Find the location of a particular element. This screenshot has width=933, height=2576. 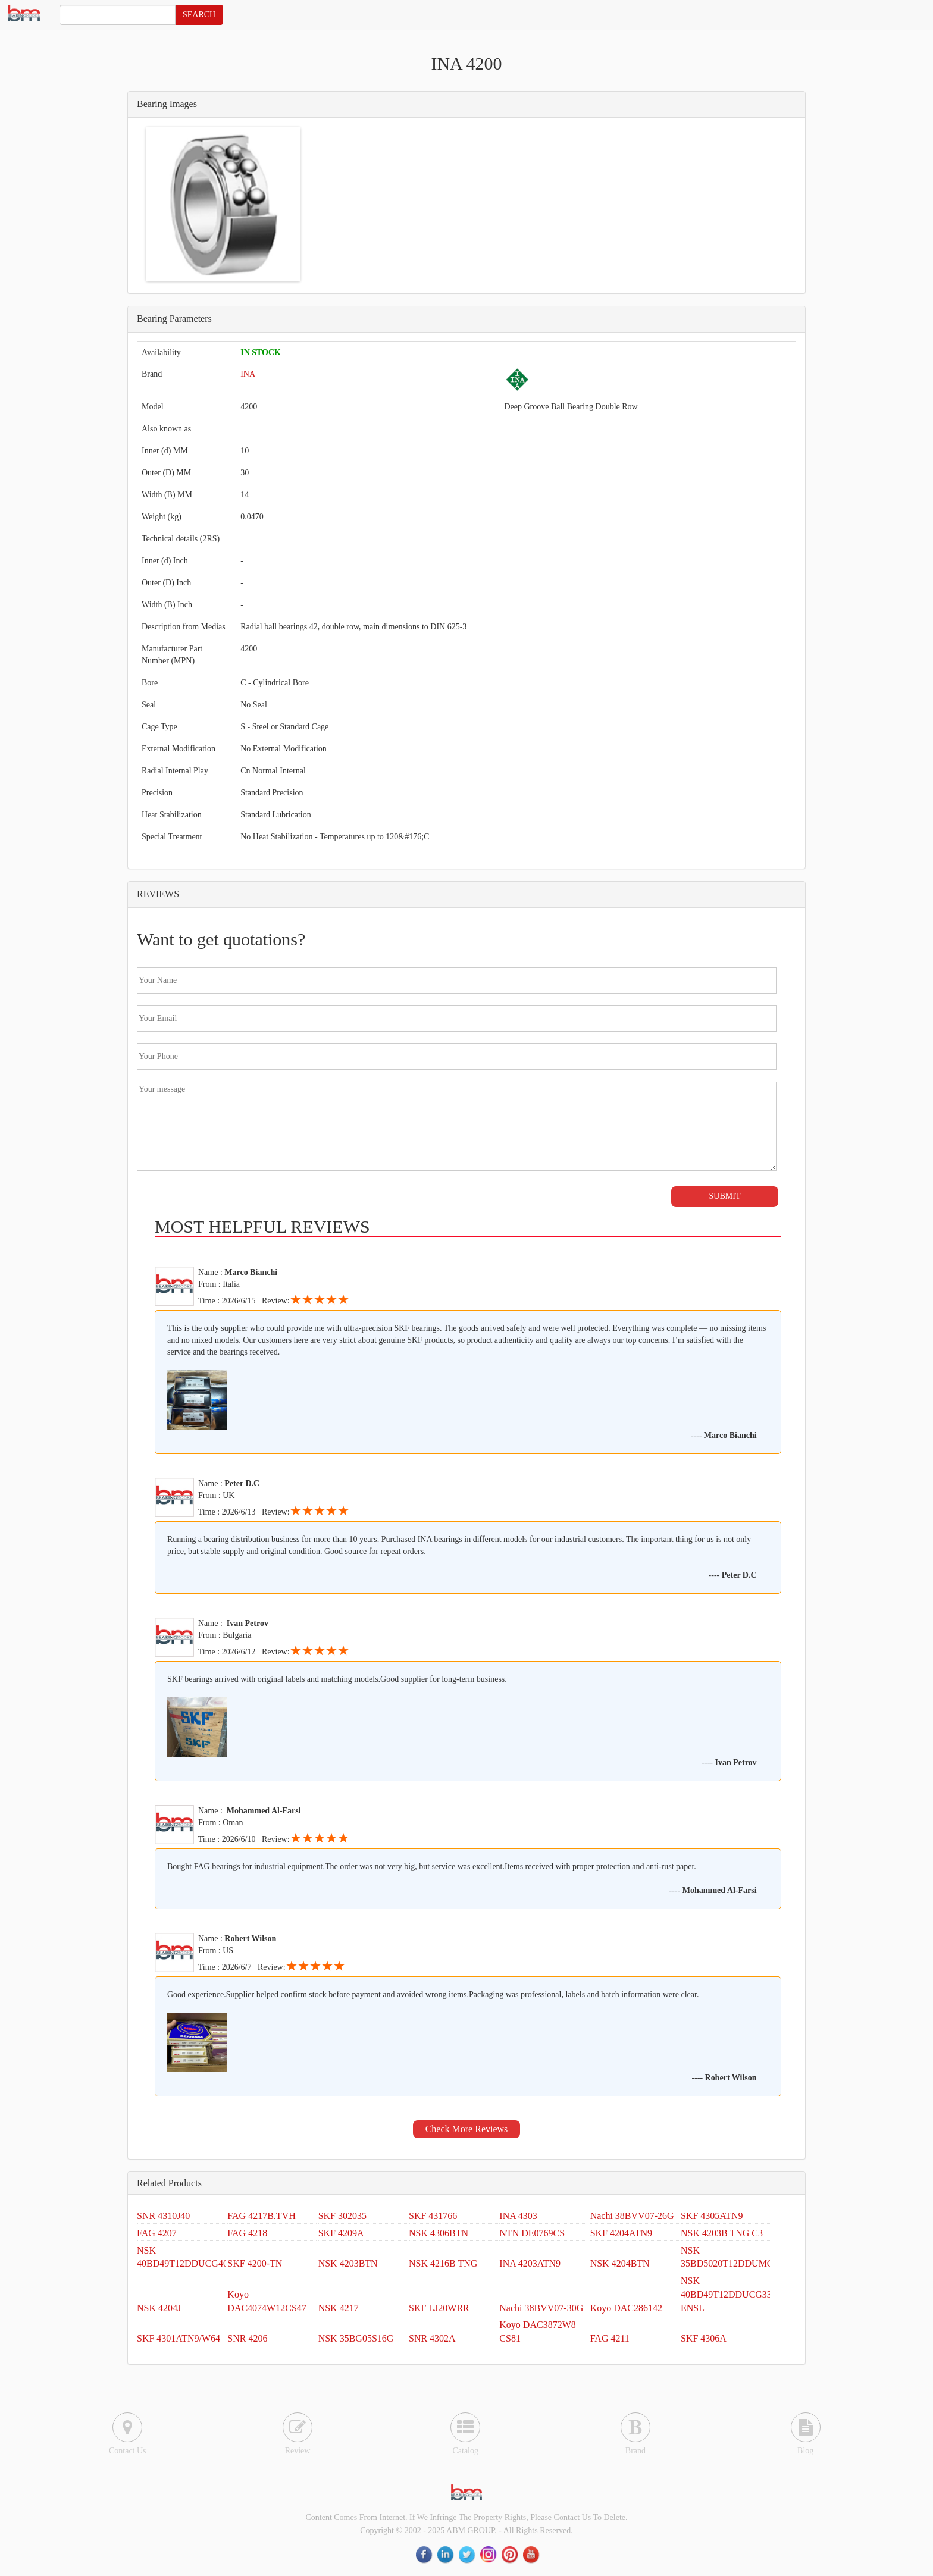

SNR 4310J40 is located at coordinates (163, 2216).